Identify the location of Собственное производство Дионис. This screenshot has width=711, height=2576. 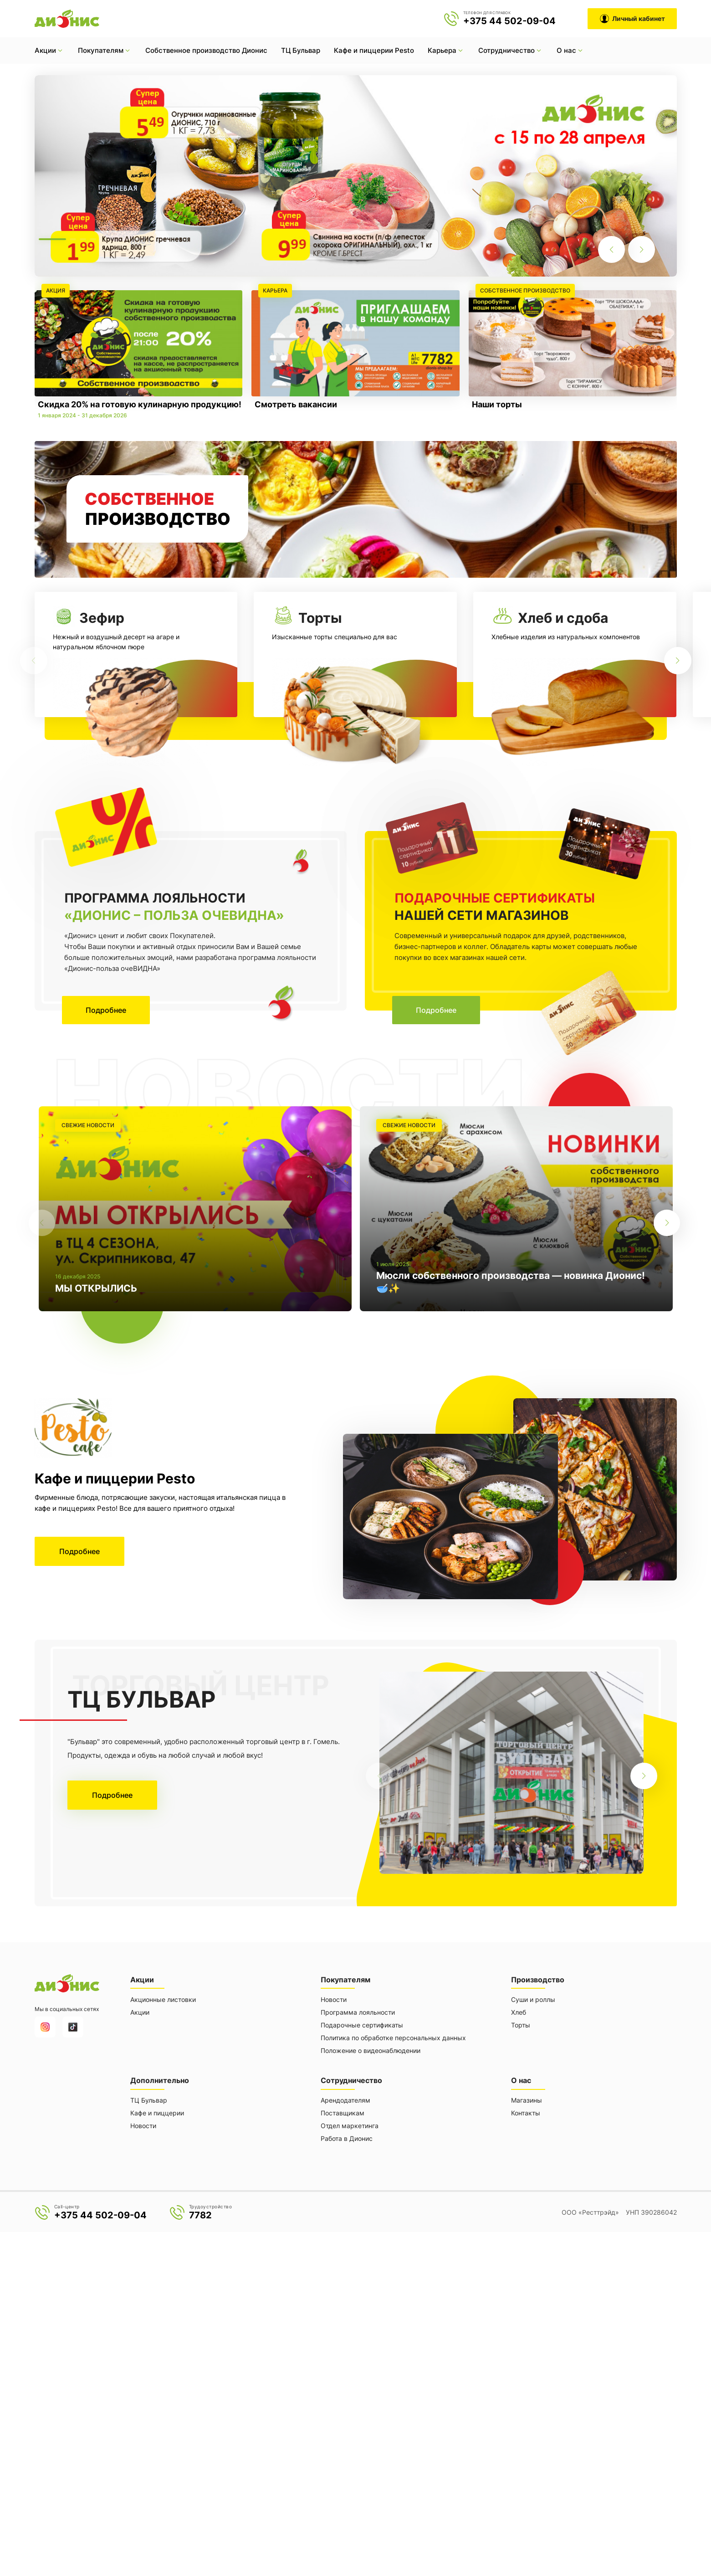
(206, 50).